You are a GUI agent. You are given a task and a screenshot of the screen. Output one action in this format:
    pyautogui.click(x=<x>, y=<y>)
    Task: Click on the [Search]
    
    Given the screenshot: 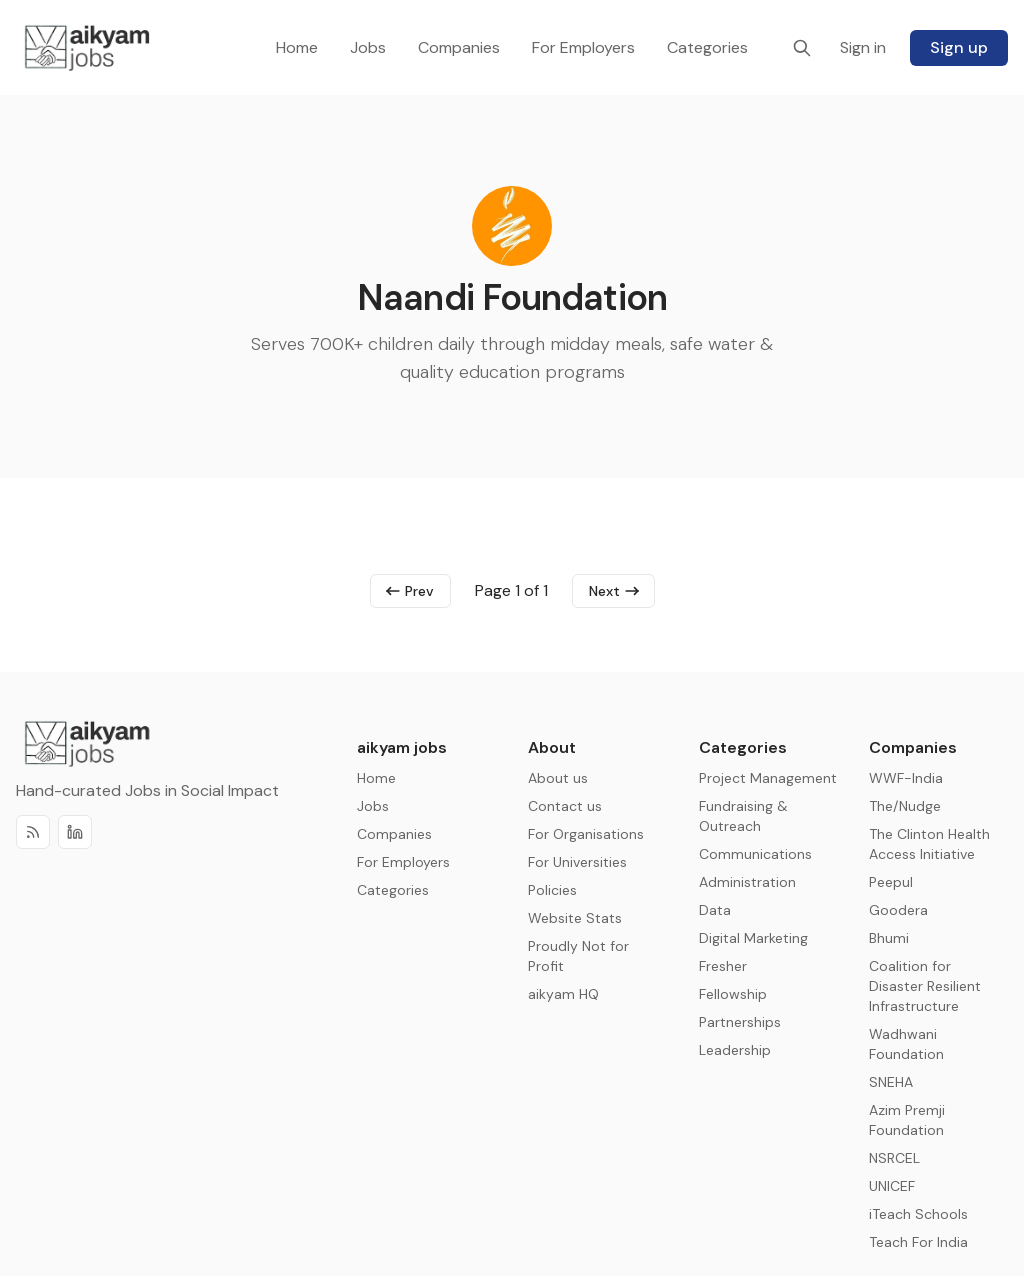 What is the action you would take?
    pyautogui.click(x=802, y=48)
    